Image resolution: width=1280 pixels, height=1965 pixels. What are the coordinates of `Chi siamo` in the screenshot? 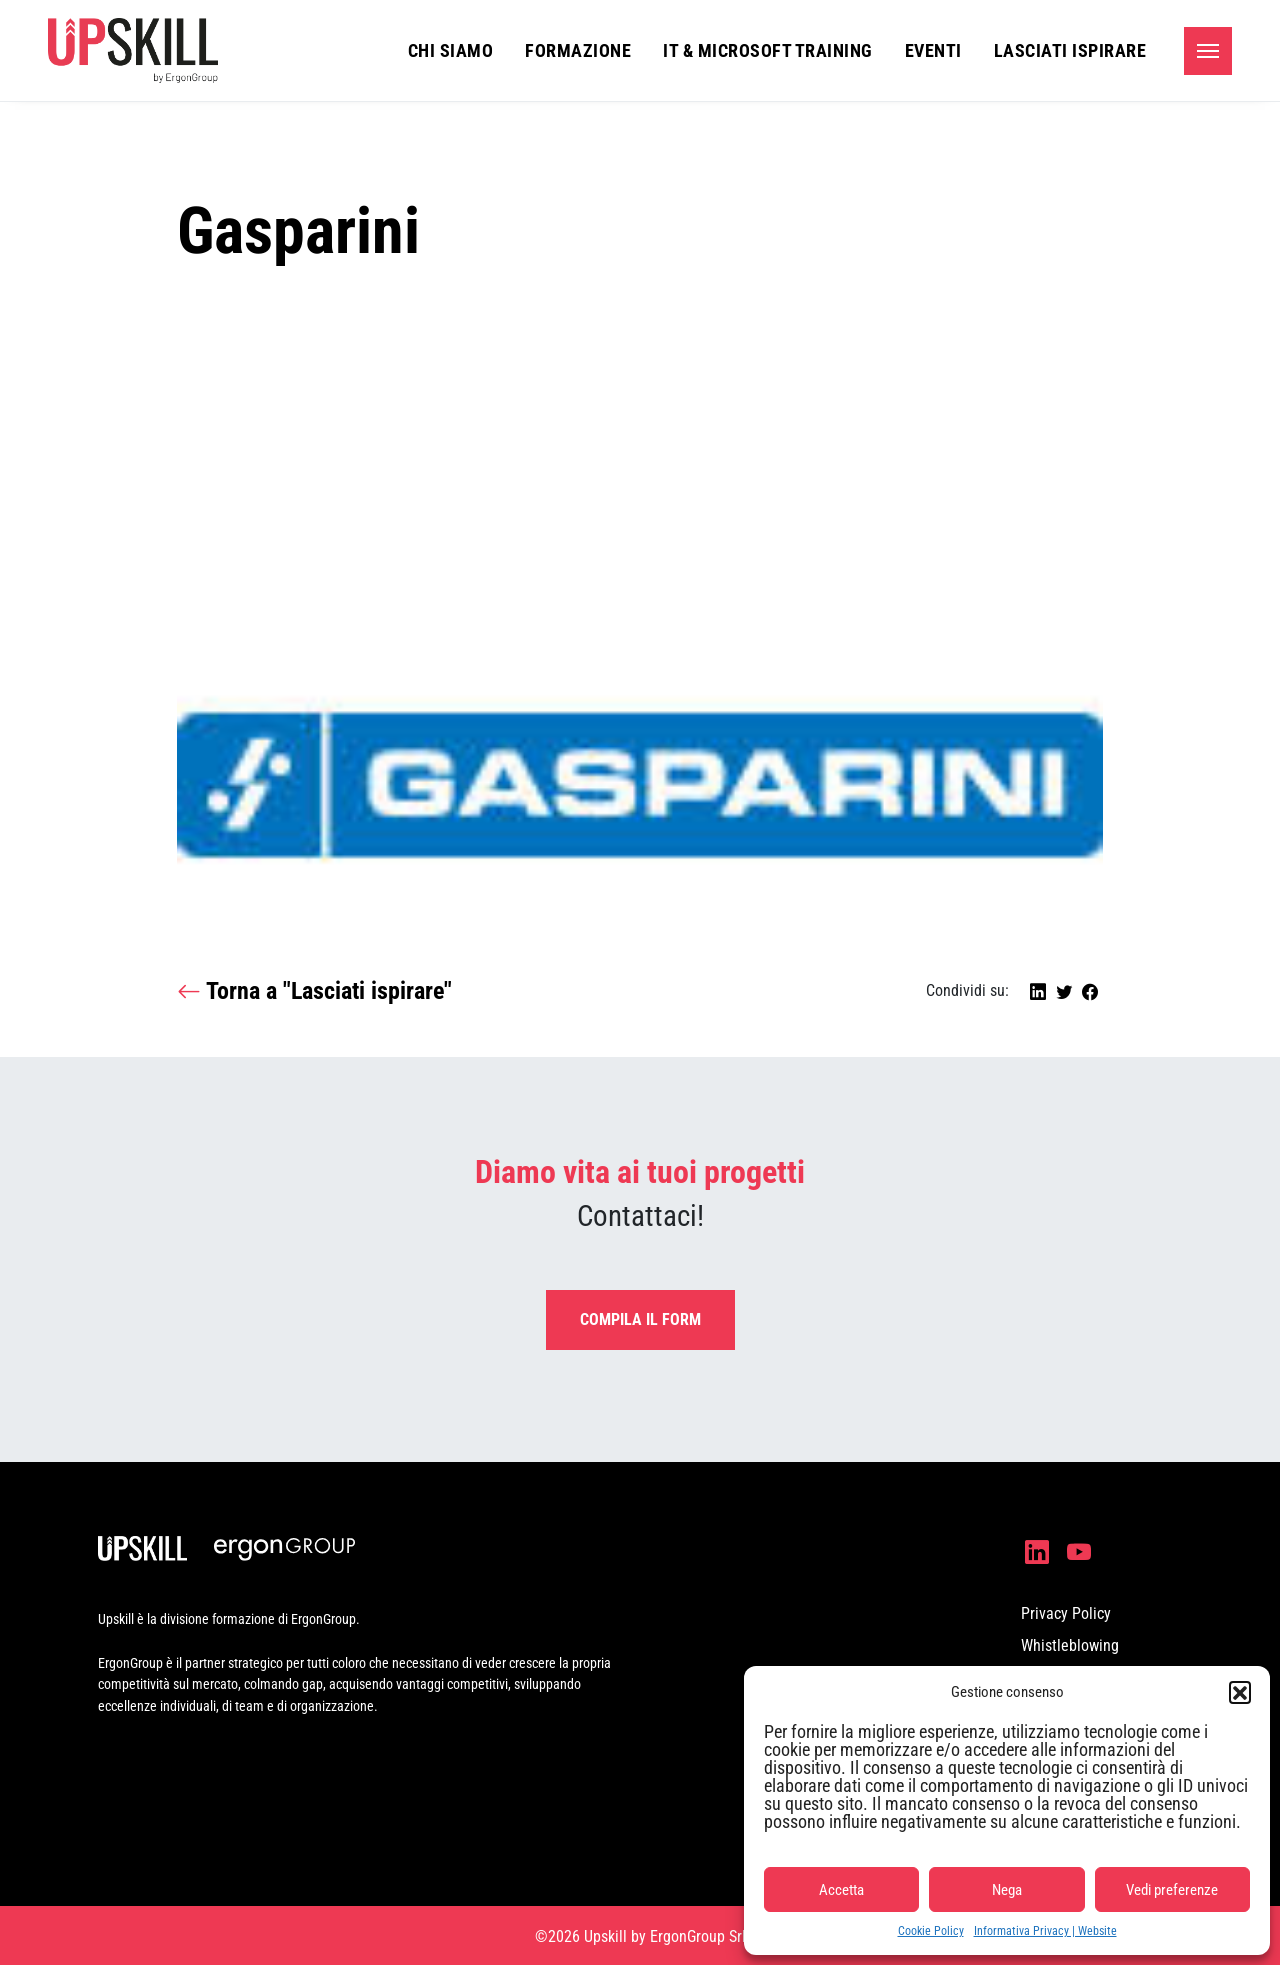 It's located at (451, 50).